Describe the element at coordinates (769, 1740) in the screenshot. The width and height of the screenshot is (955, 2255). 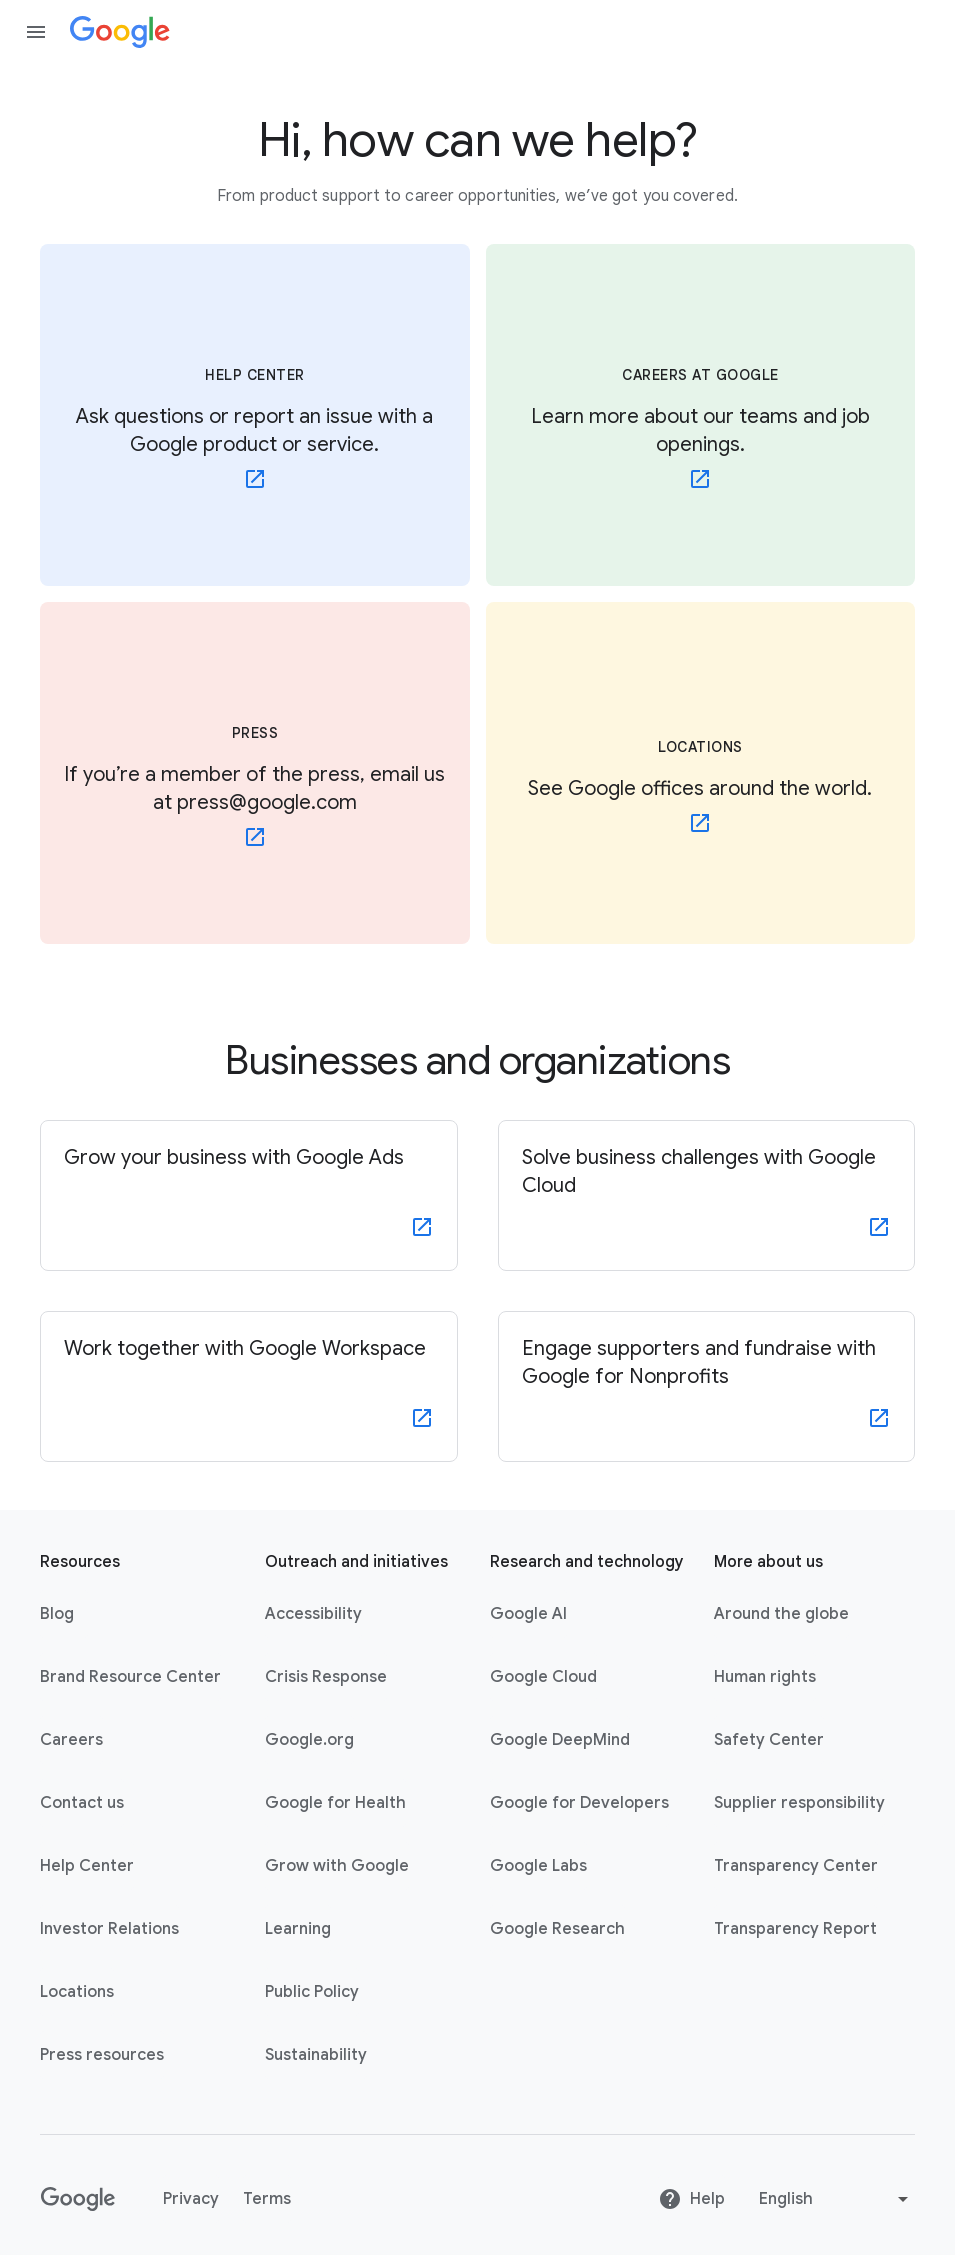
I see `Safety Center [Safety Center link opens in new tab or window]` at that location.